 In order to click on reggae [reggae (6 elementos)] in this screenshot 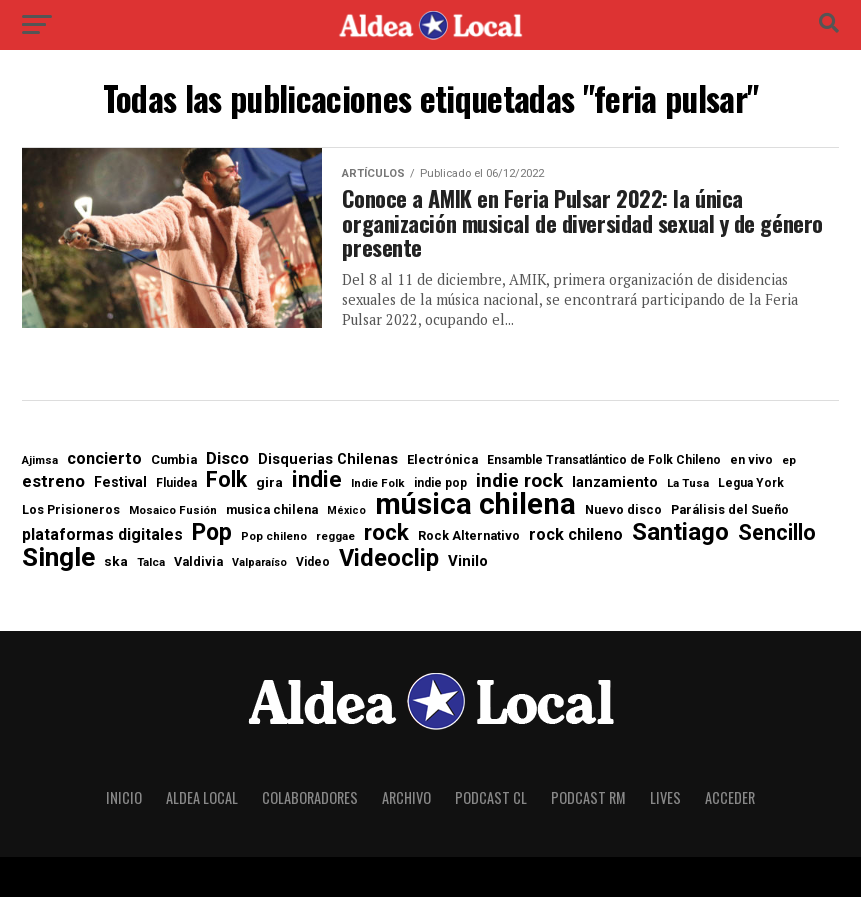, I will do `click(335, 541)`.